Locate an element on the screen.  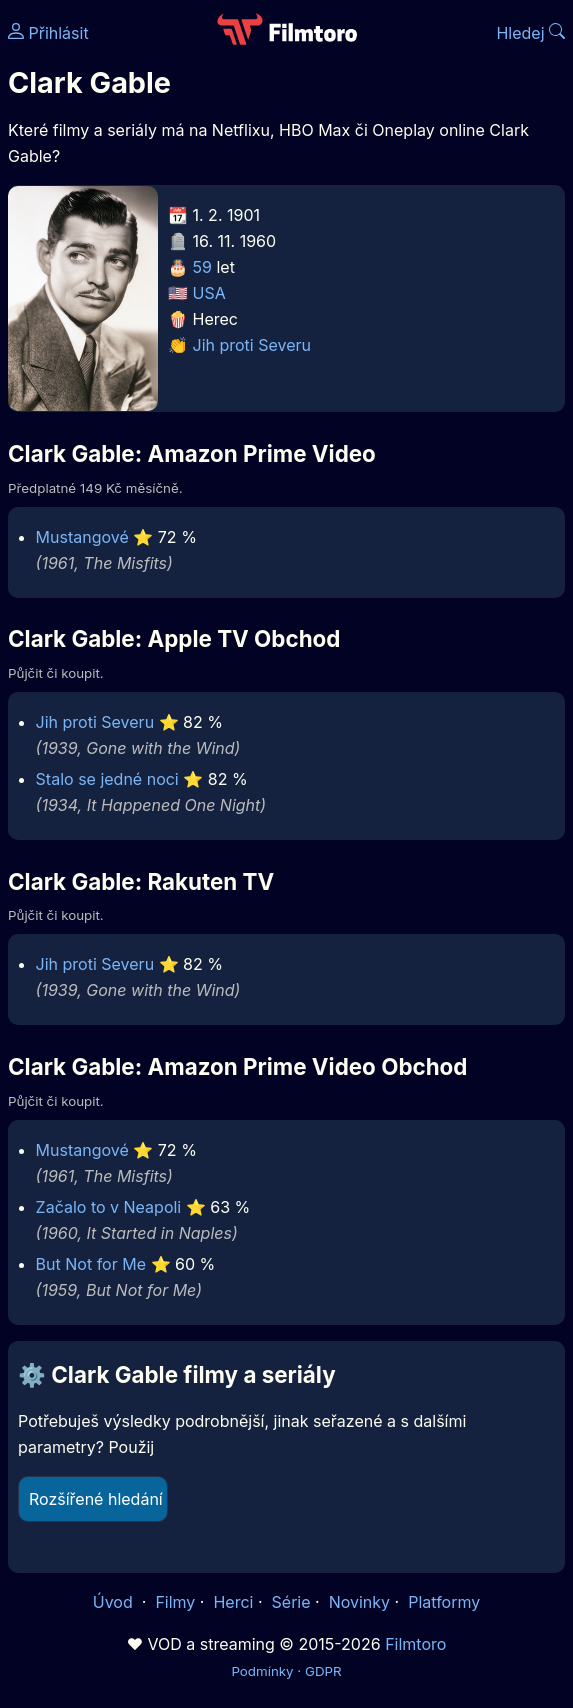
Podmínky is located at coordinates (262, 1671).